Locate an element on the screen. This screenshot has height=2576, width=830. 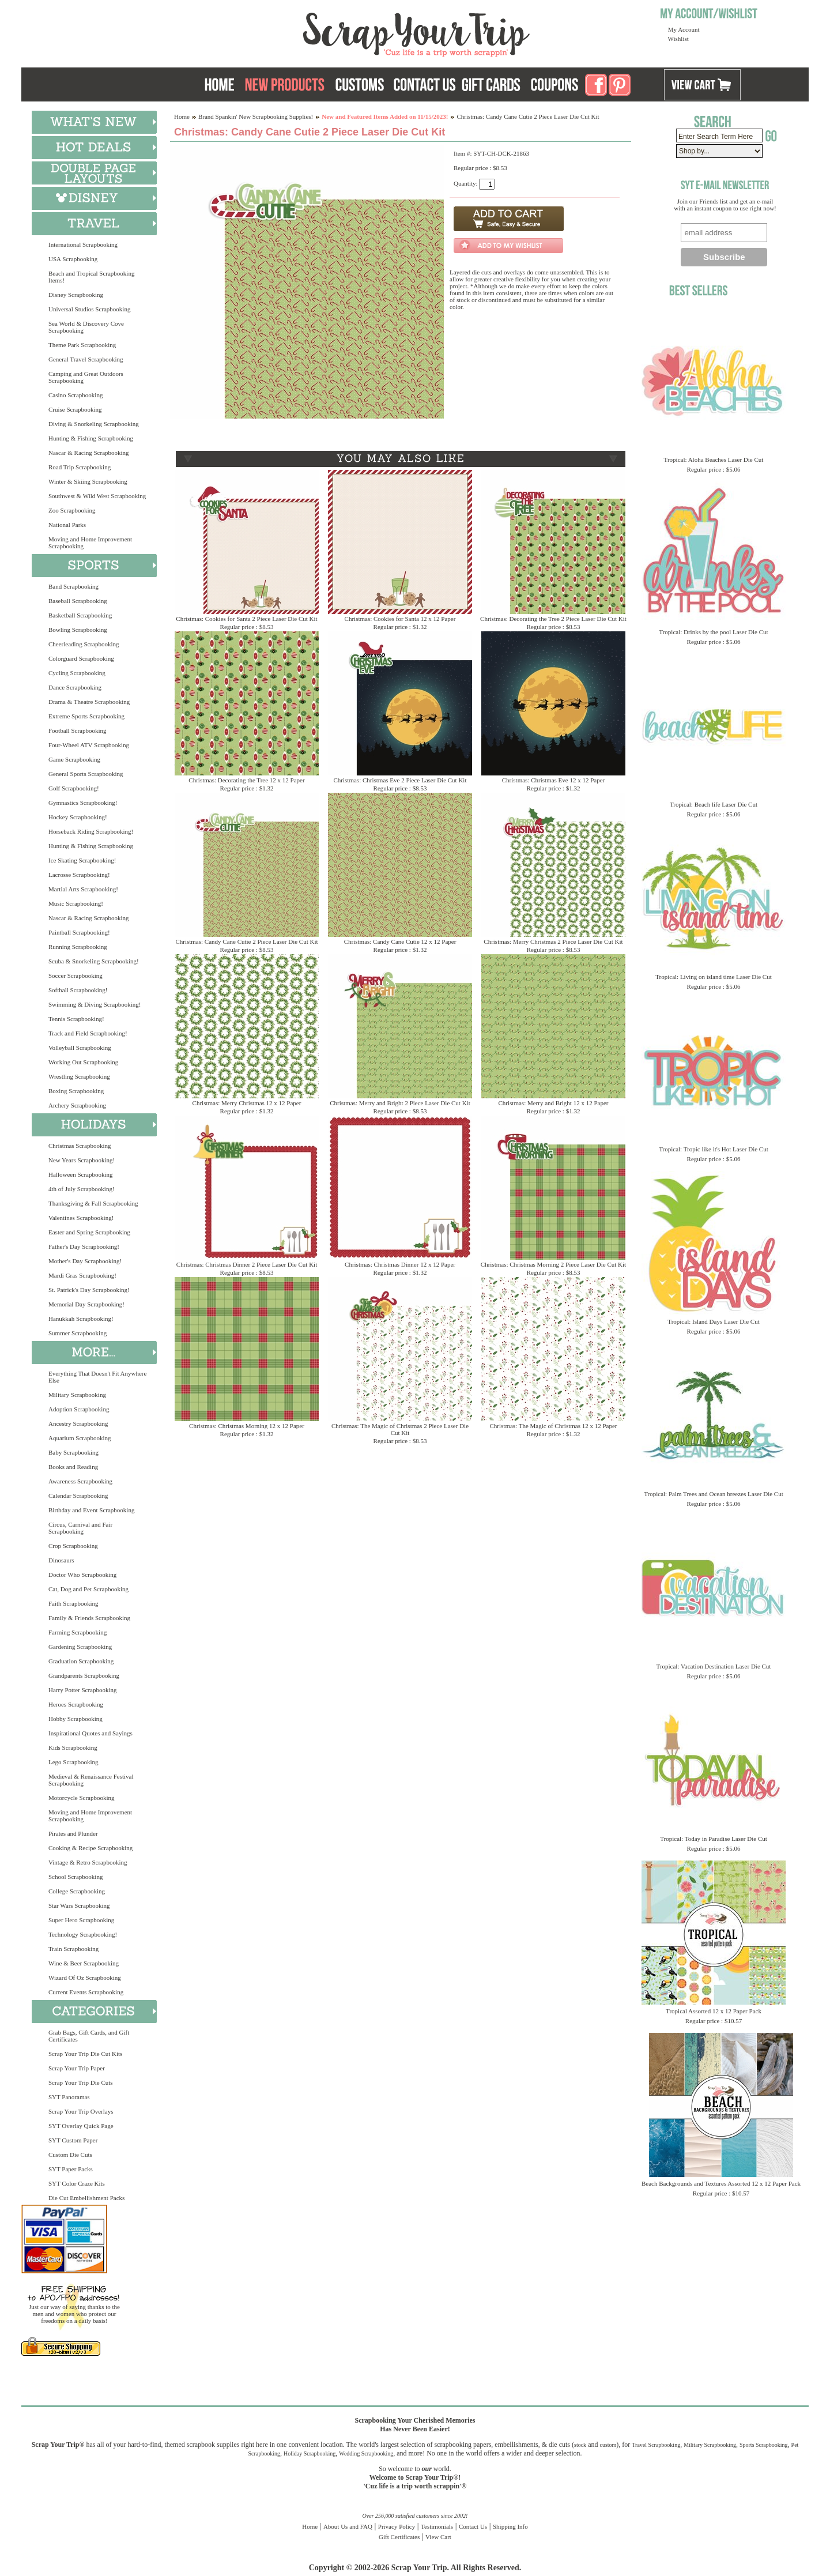
Tropical: Aloha Beaches Laser Die Cut is located at coordinates (714, 459).